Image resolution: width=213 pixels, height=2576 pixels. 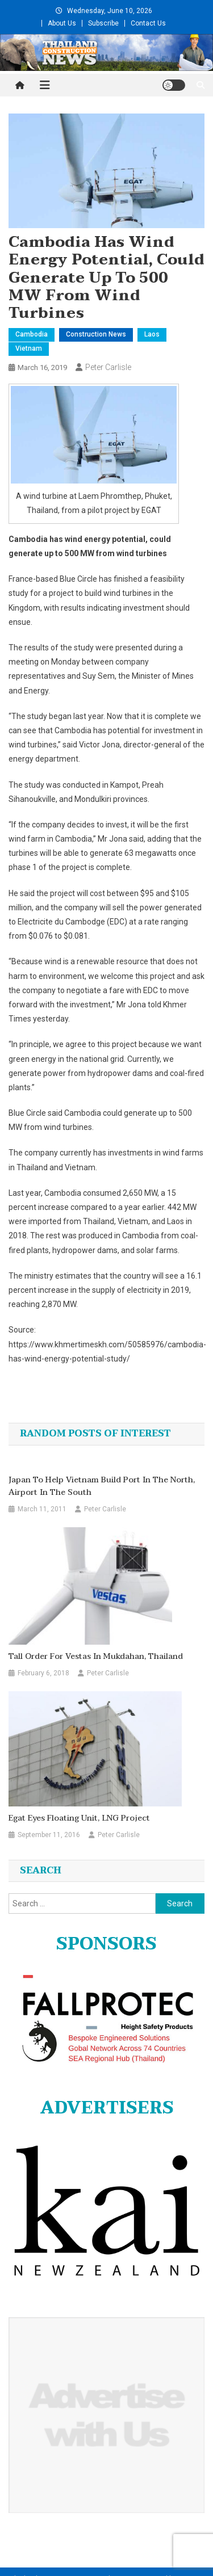 I want to click on Tall order for Vestas in Mukdahan, Thailand, so click(x=96, y=1656).